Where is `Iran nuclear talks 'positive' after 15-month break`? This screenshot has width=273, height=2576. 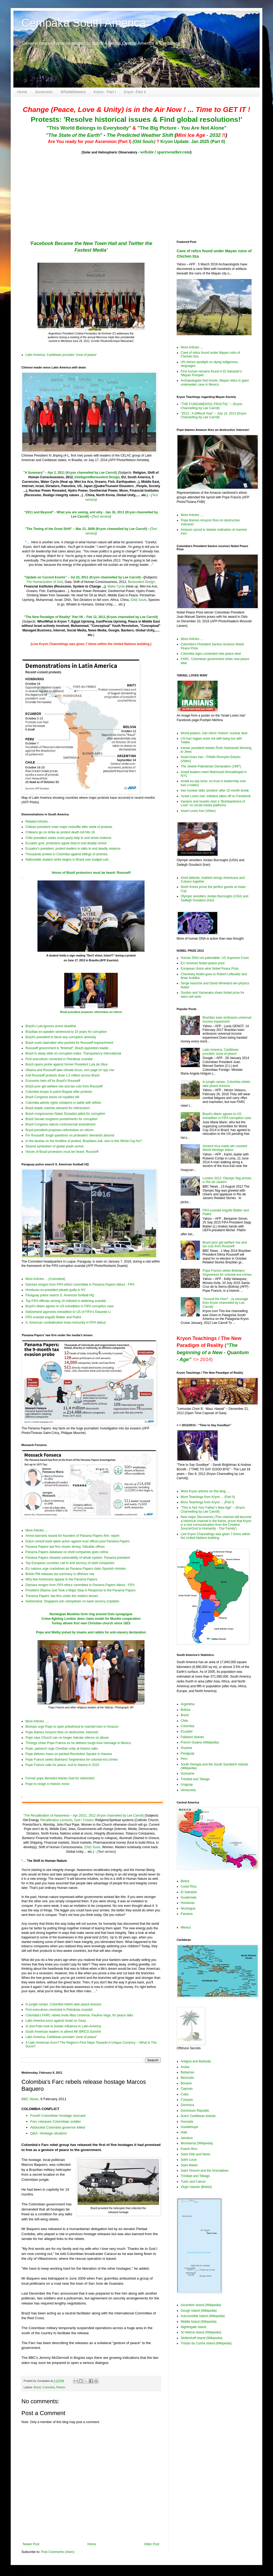
Iran nuclear talks 'positive' after 15-month break is located at coordinates (215, 790).